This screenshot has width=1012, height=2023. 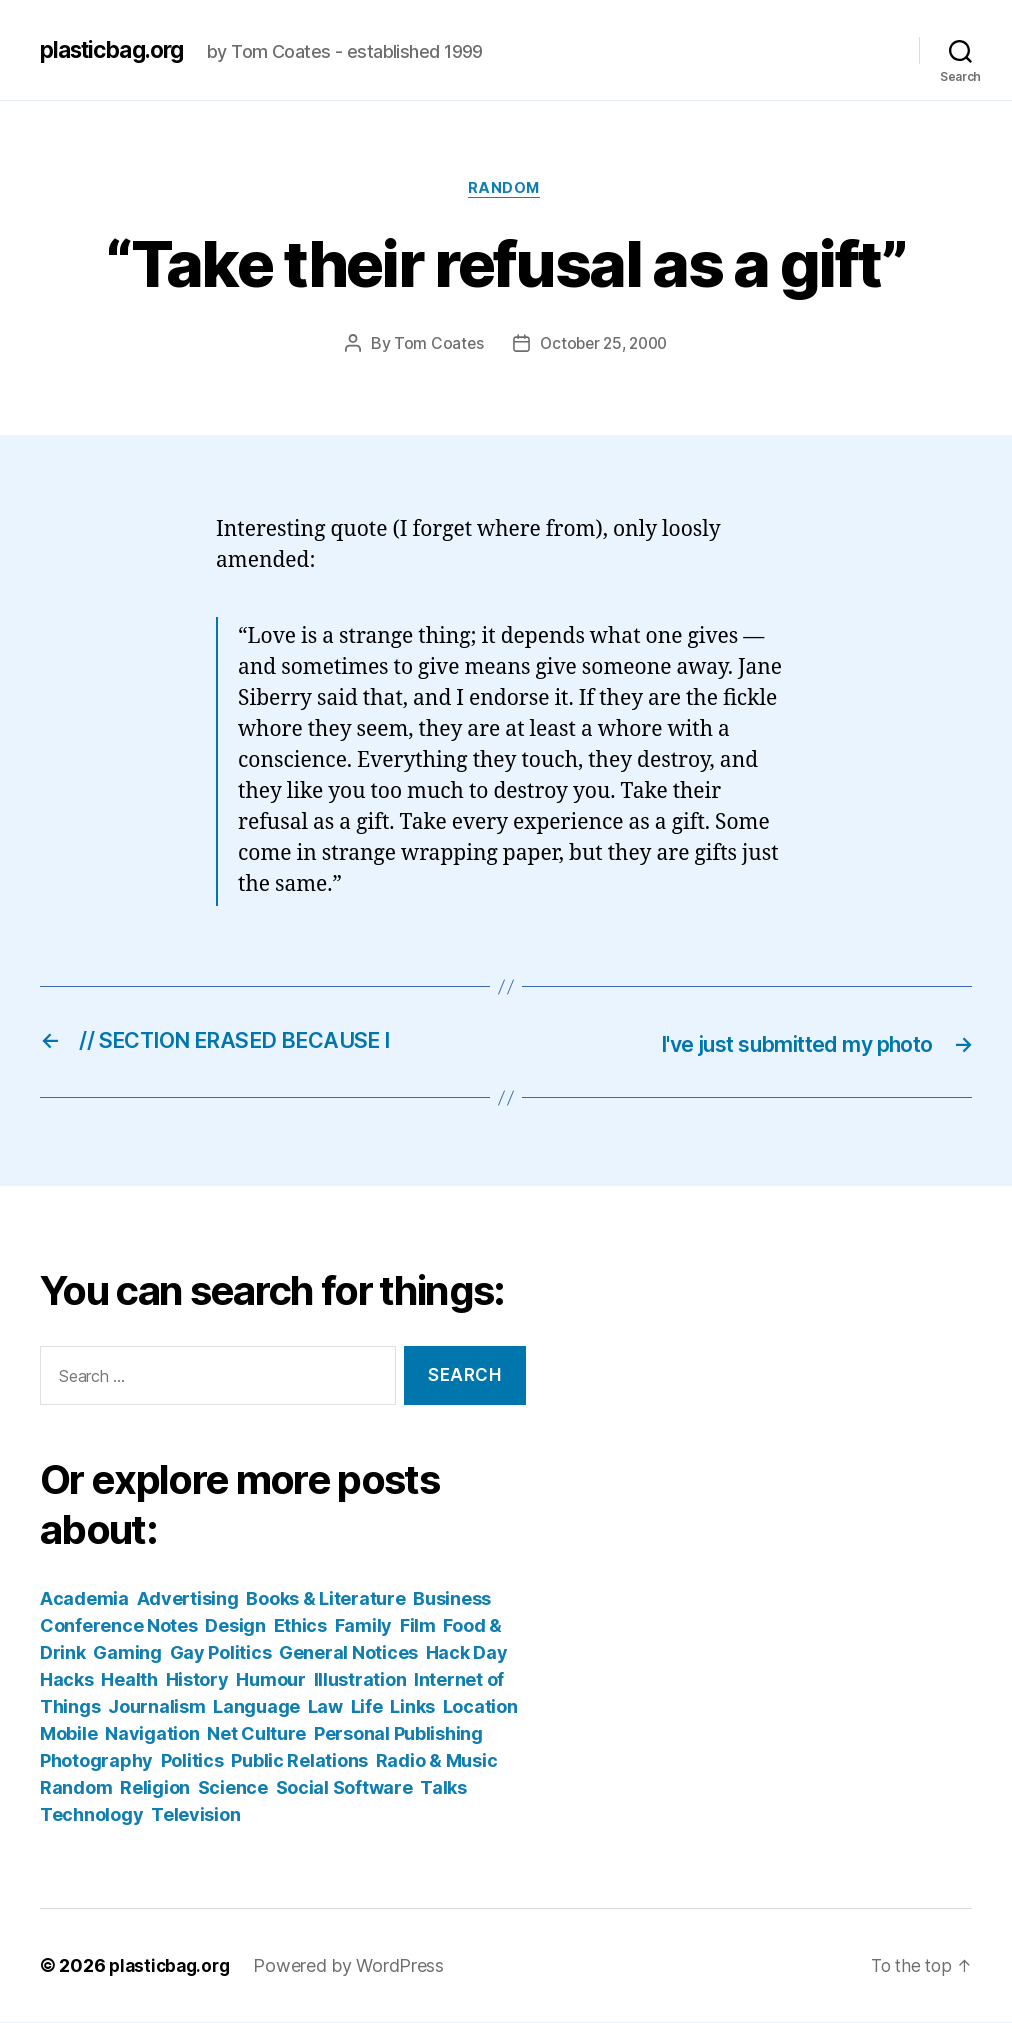 What do you see at coordinates (344, 1788) in the screenshot?
I see `Social Software` at bounding box center [344, 1788].